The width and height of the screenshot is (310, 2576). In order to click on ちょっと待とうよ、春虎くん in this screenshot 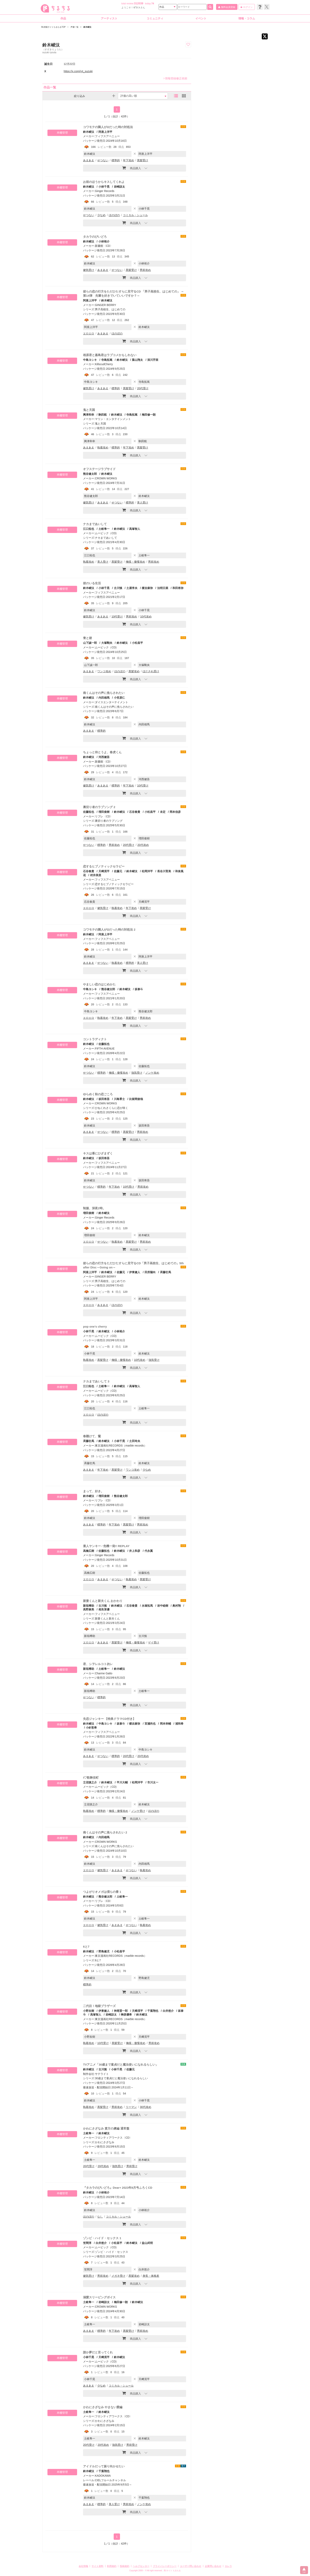, I will do `click(102, 752)`.